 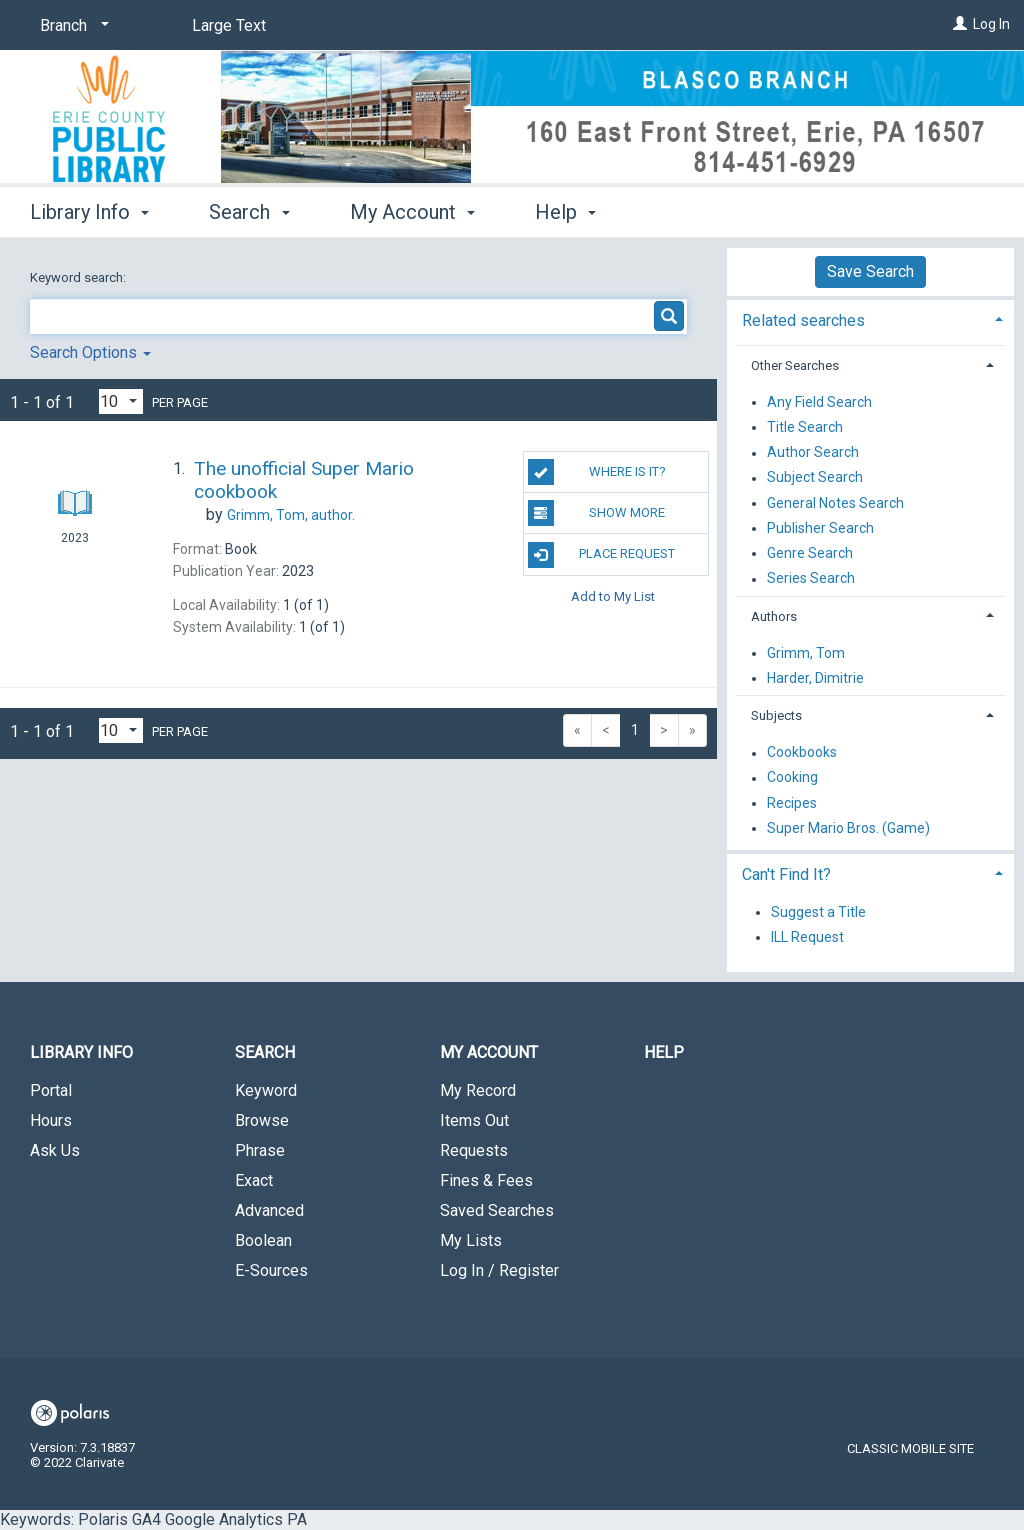 I want to click on Grimm, Tom, so click(x=806, y=653).